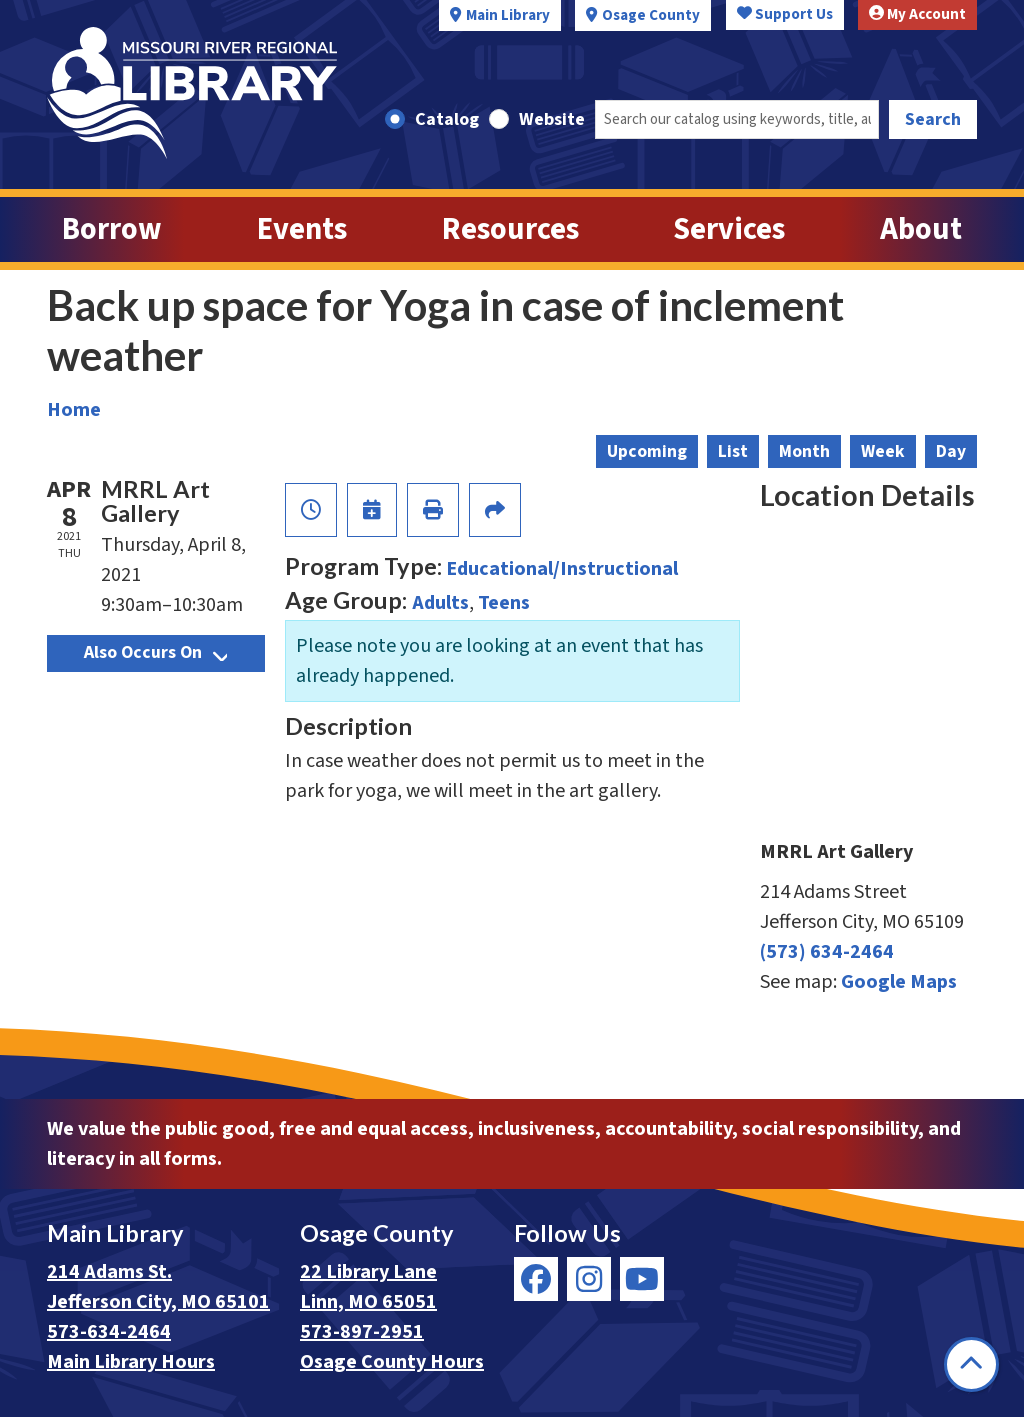 Image resolution: width=1024 pixels, height=1417 pixels. What do you see at coordinates (971, 1364) in the screenshot?
I see `[Back To Top]` at bounding box center [971, 1364].